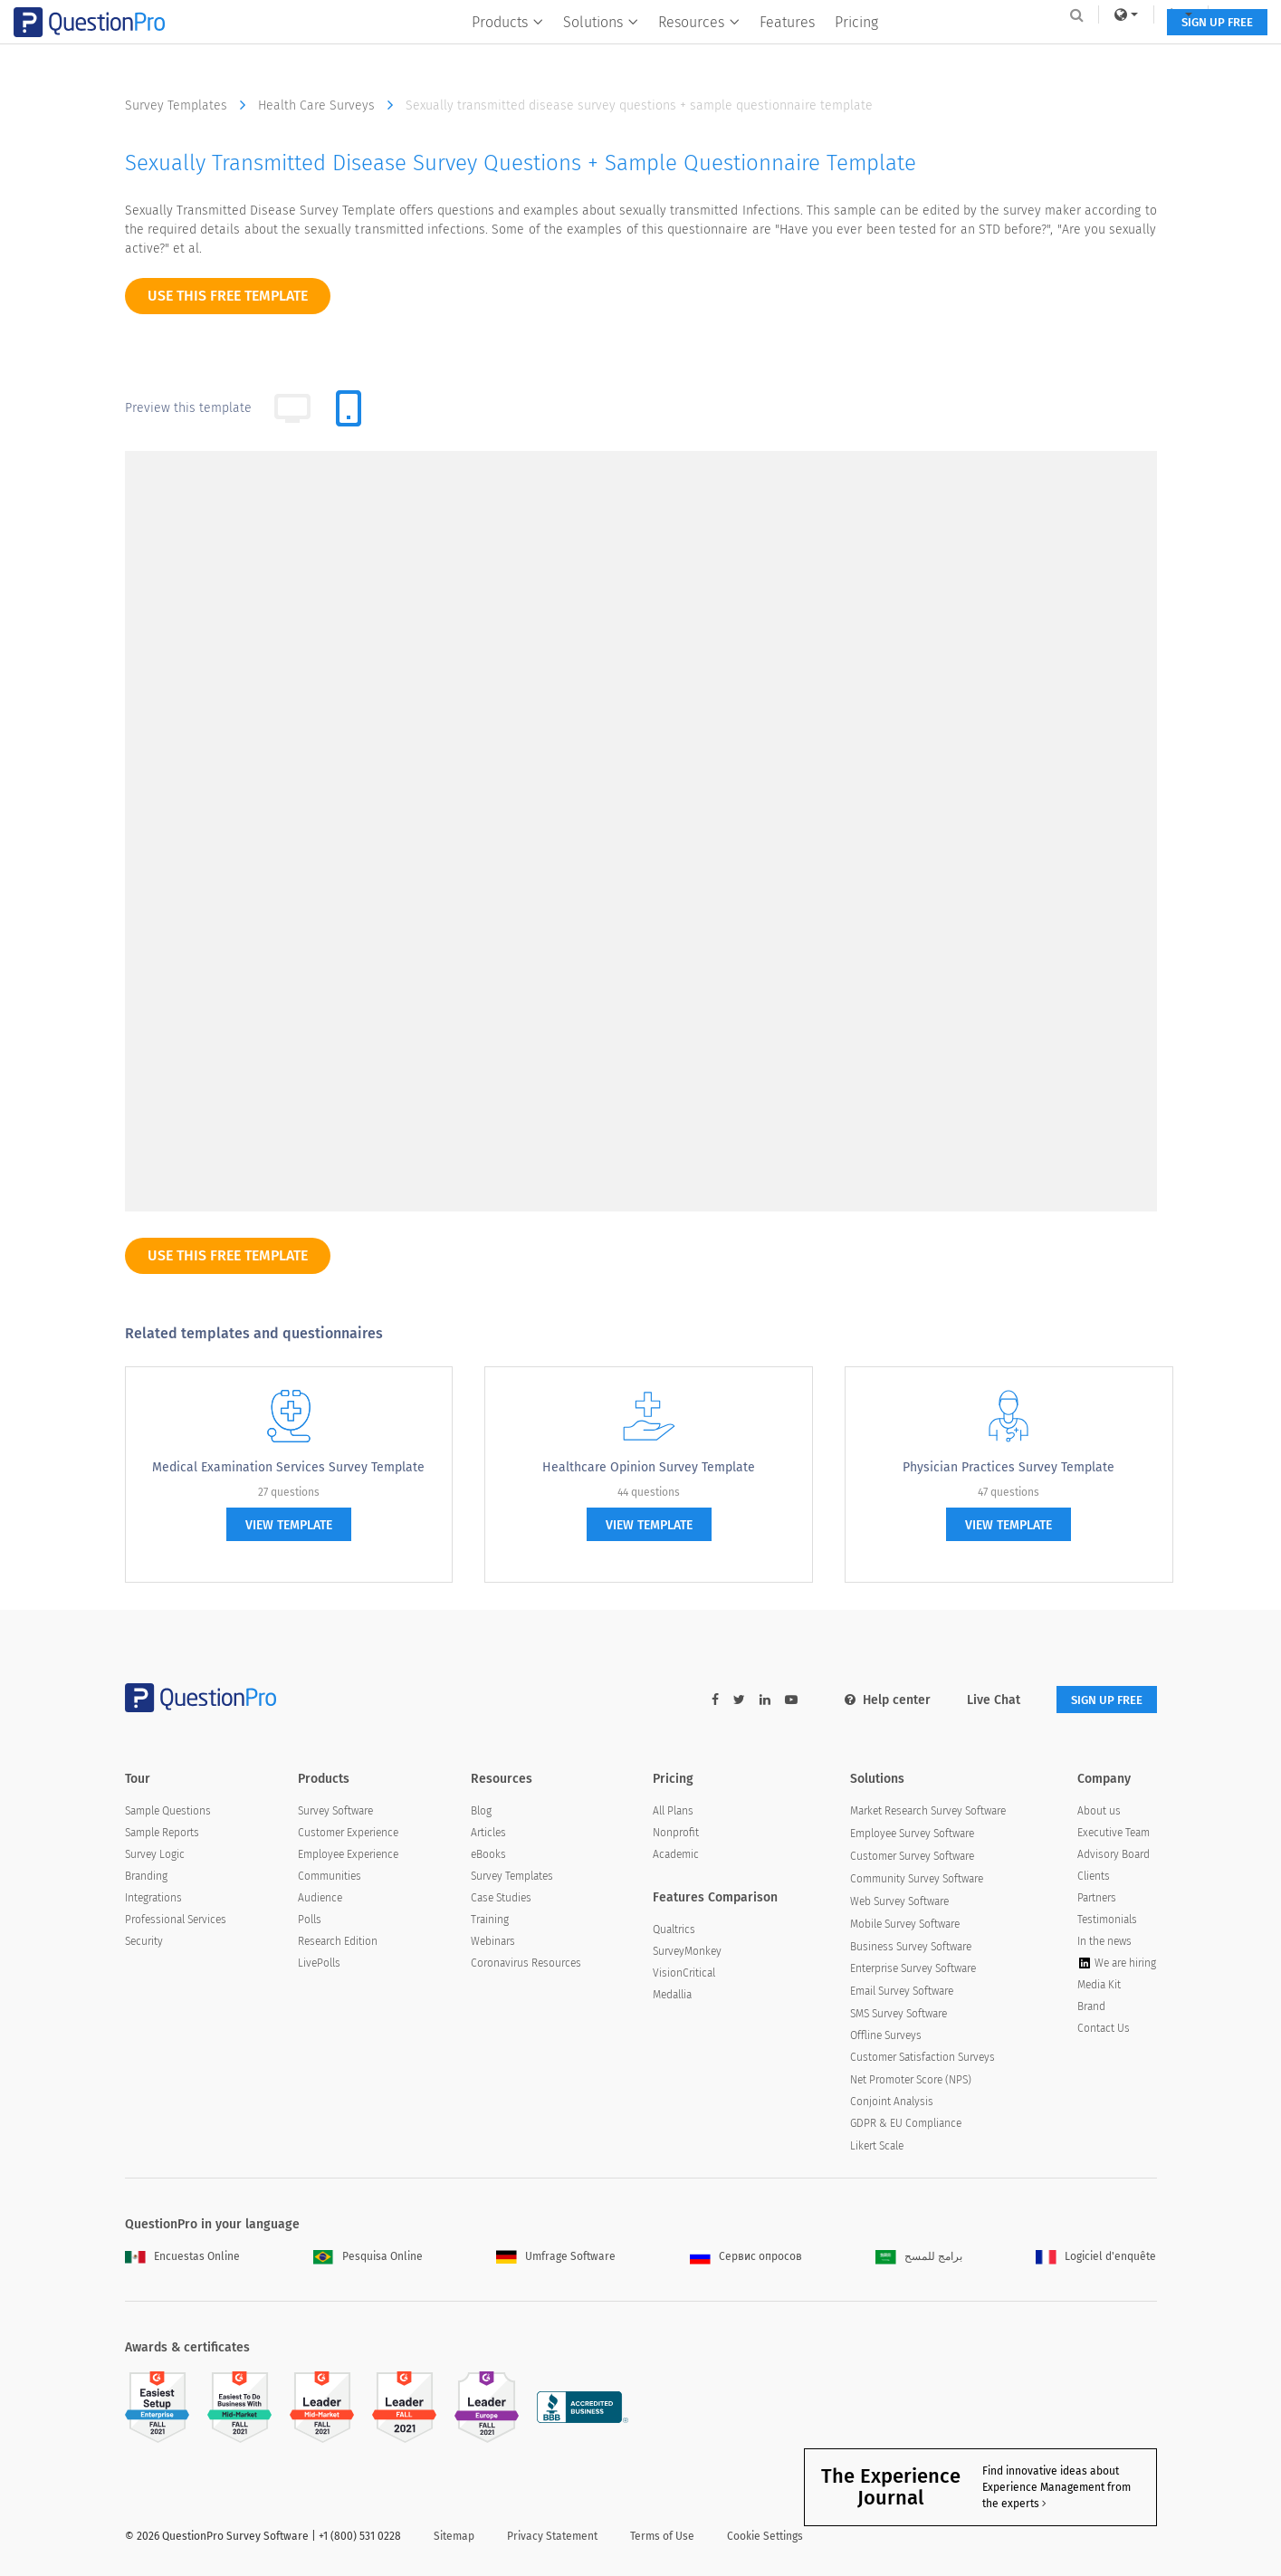 Image resolution: width=1281 pixels, height=2576 pixels. I want to click on Encuestas Online, so click(182, 2257).